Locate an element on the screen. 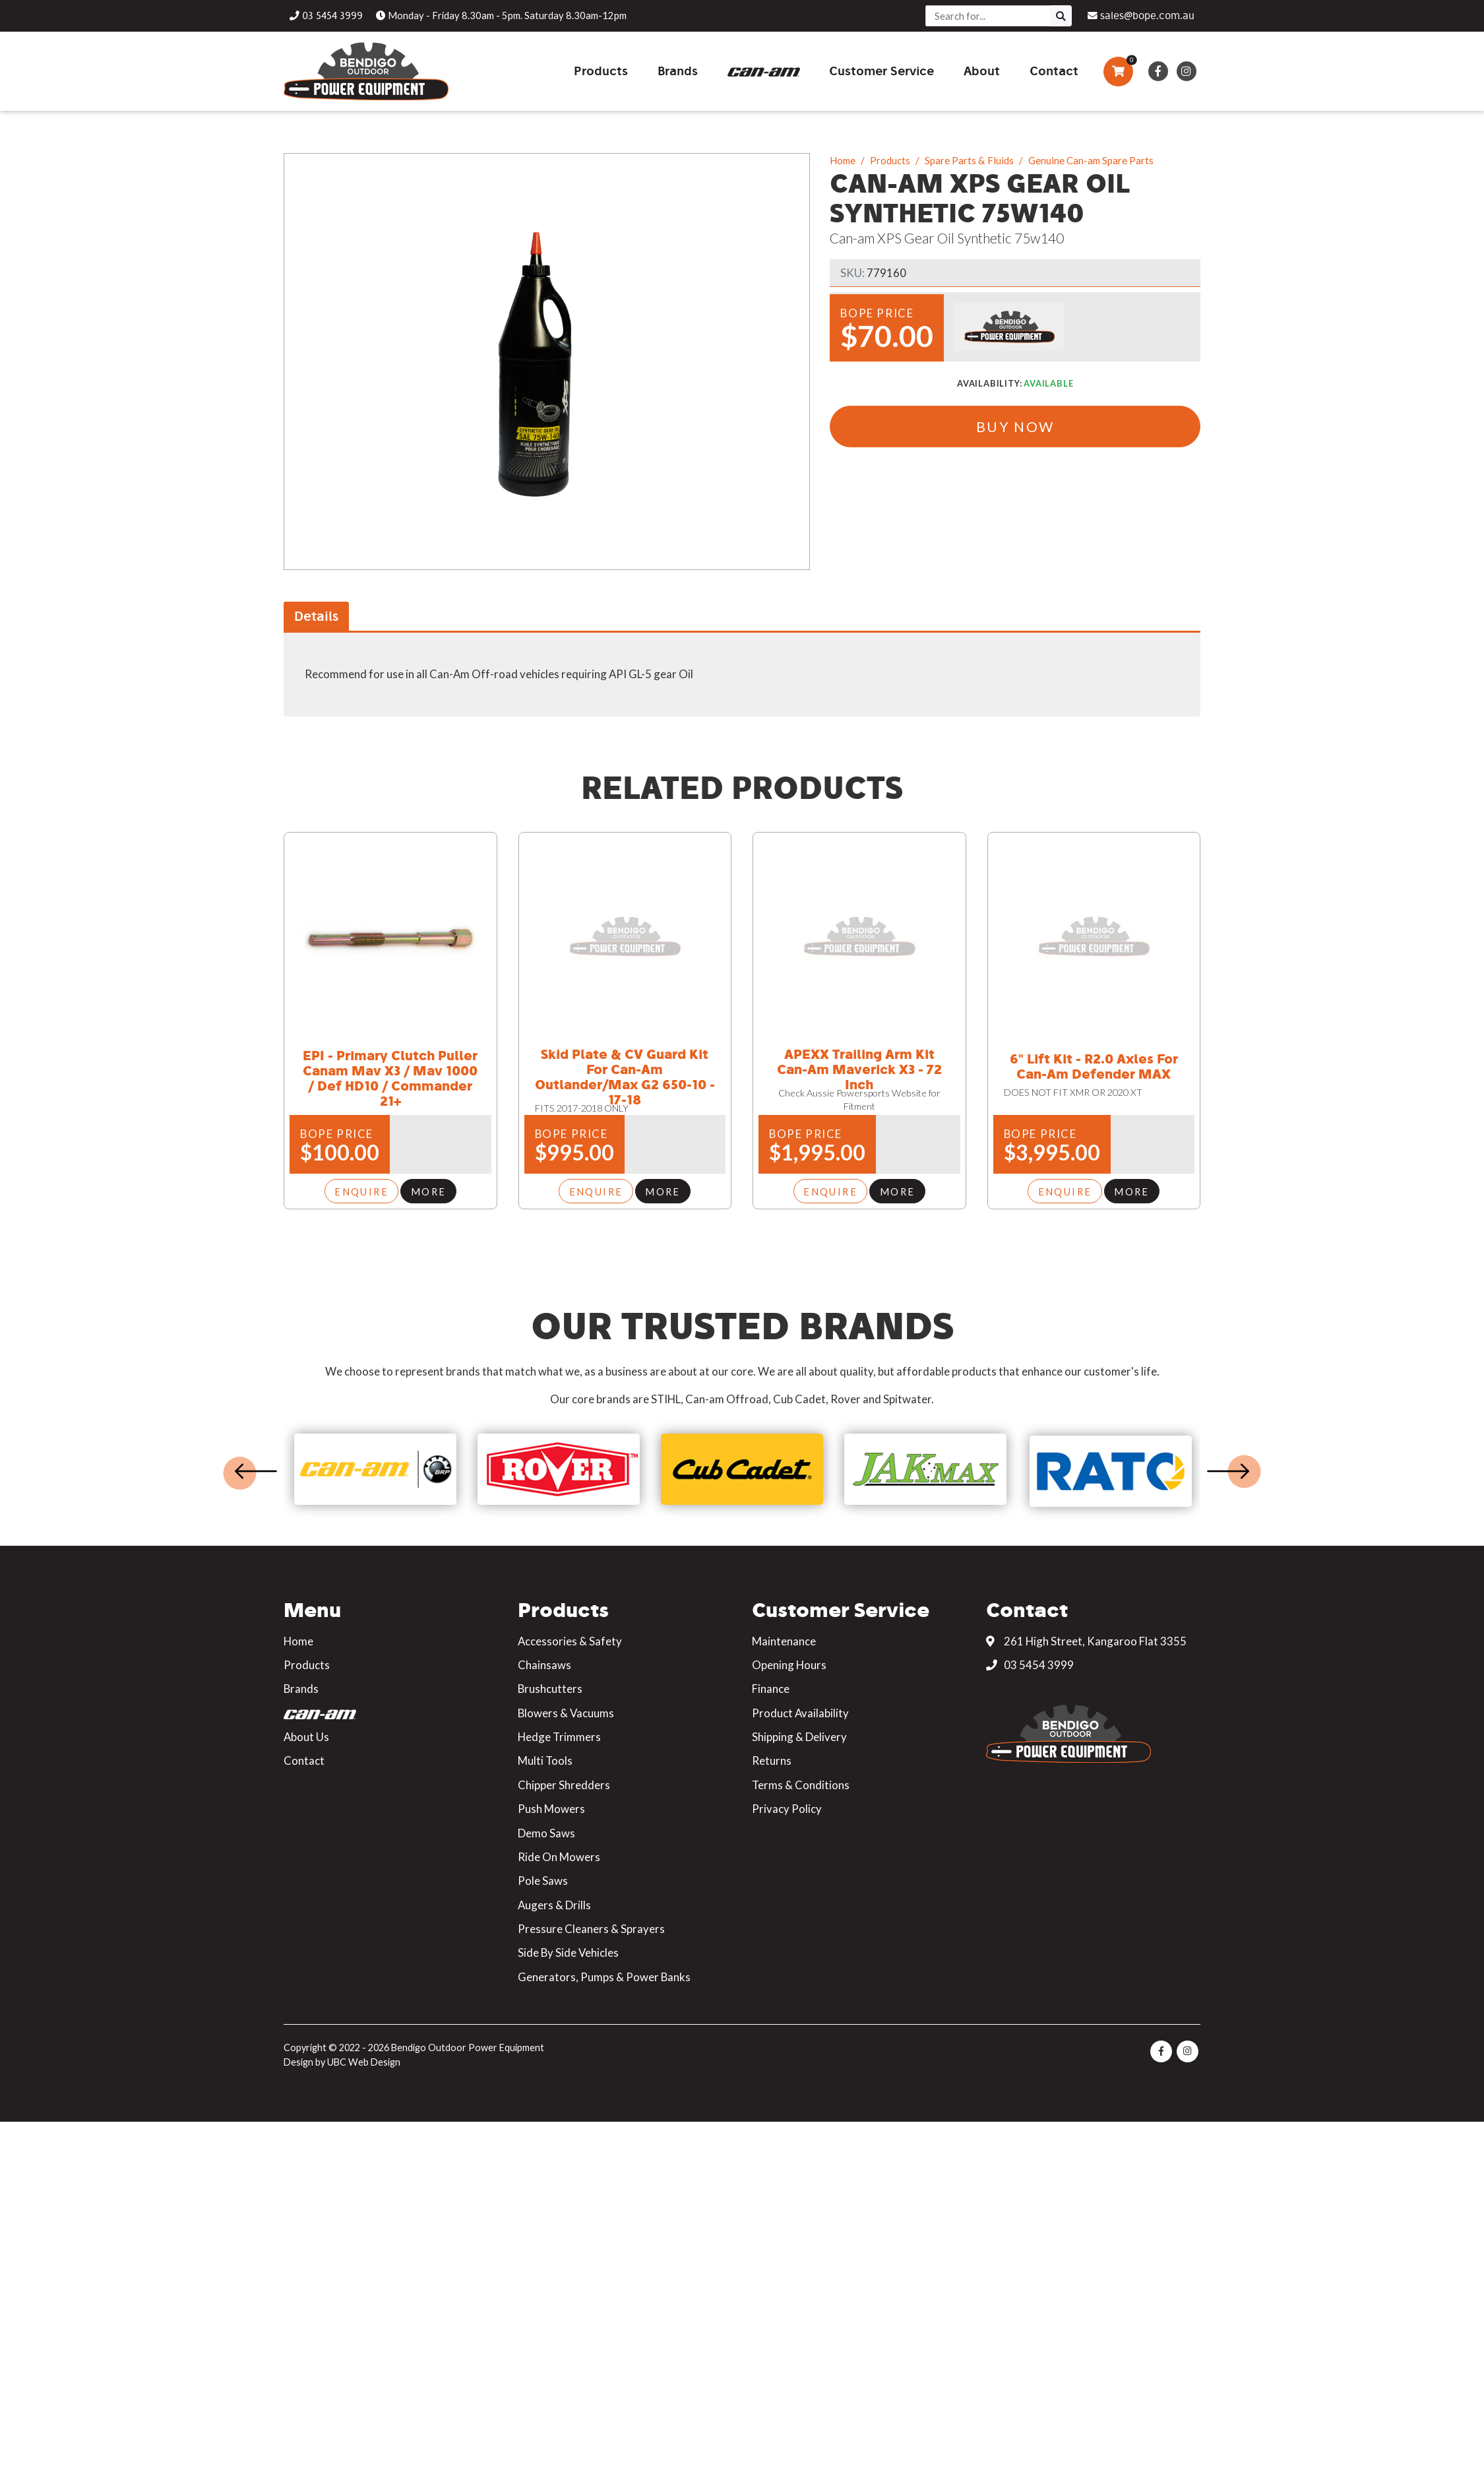 The height and width of the screenshot is (2474, 1484). [Search] is located at coordinates (988, 15).